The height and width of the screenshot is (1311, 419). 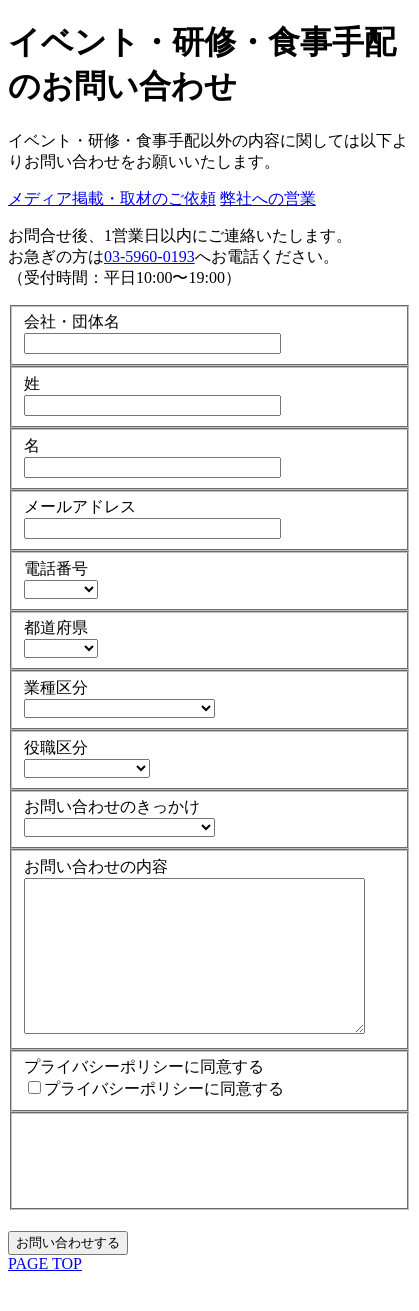 I want to click on PAGE TOP, so click(x=45, y=1293).